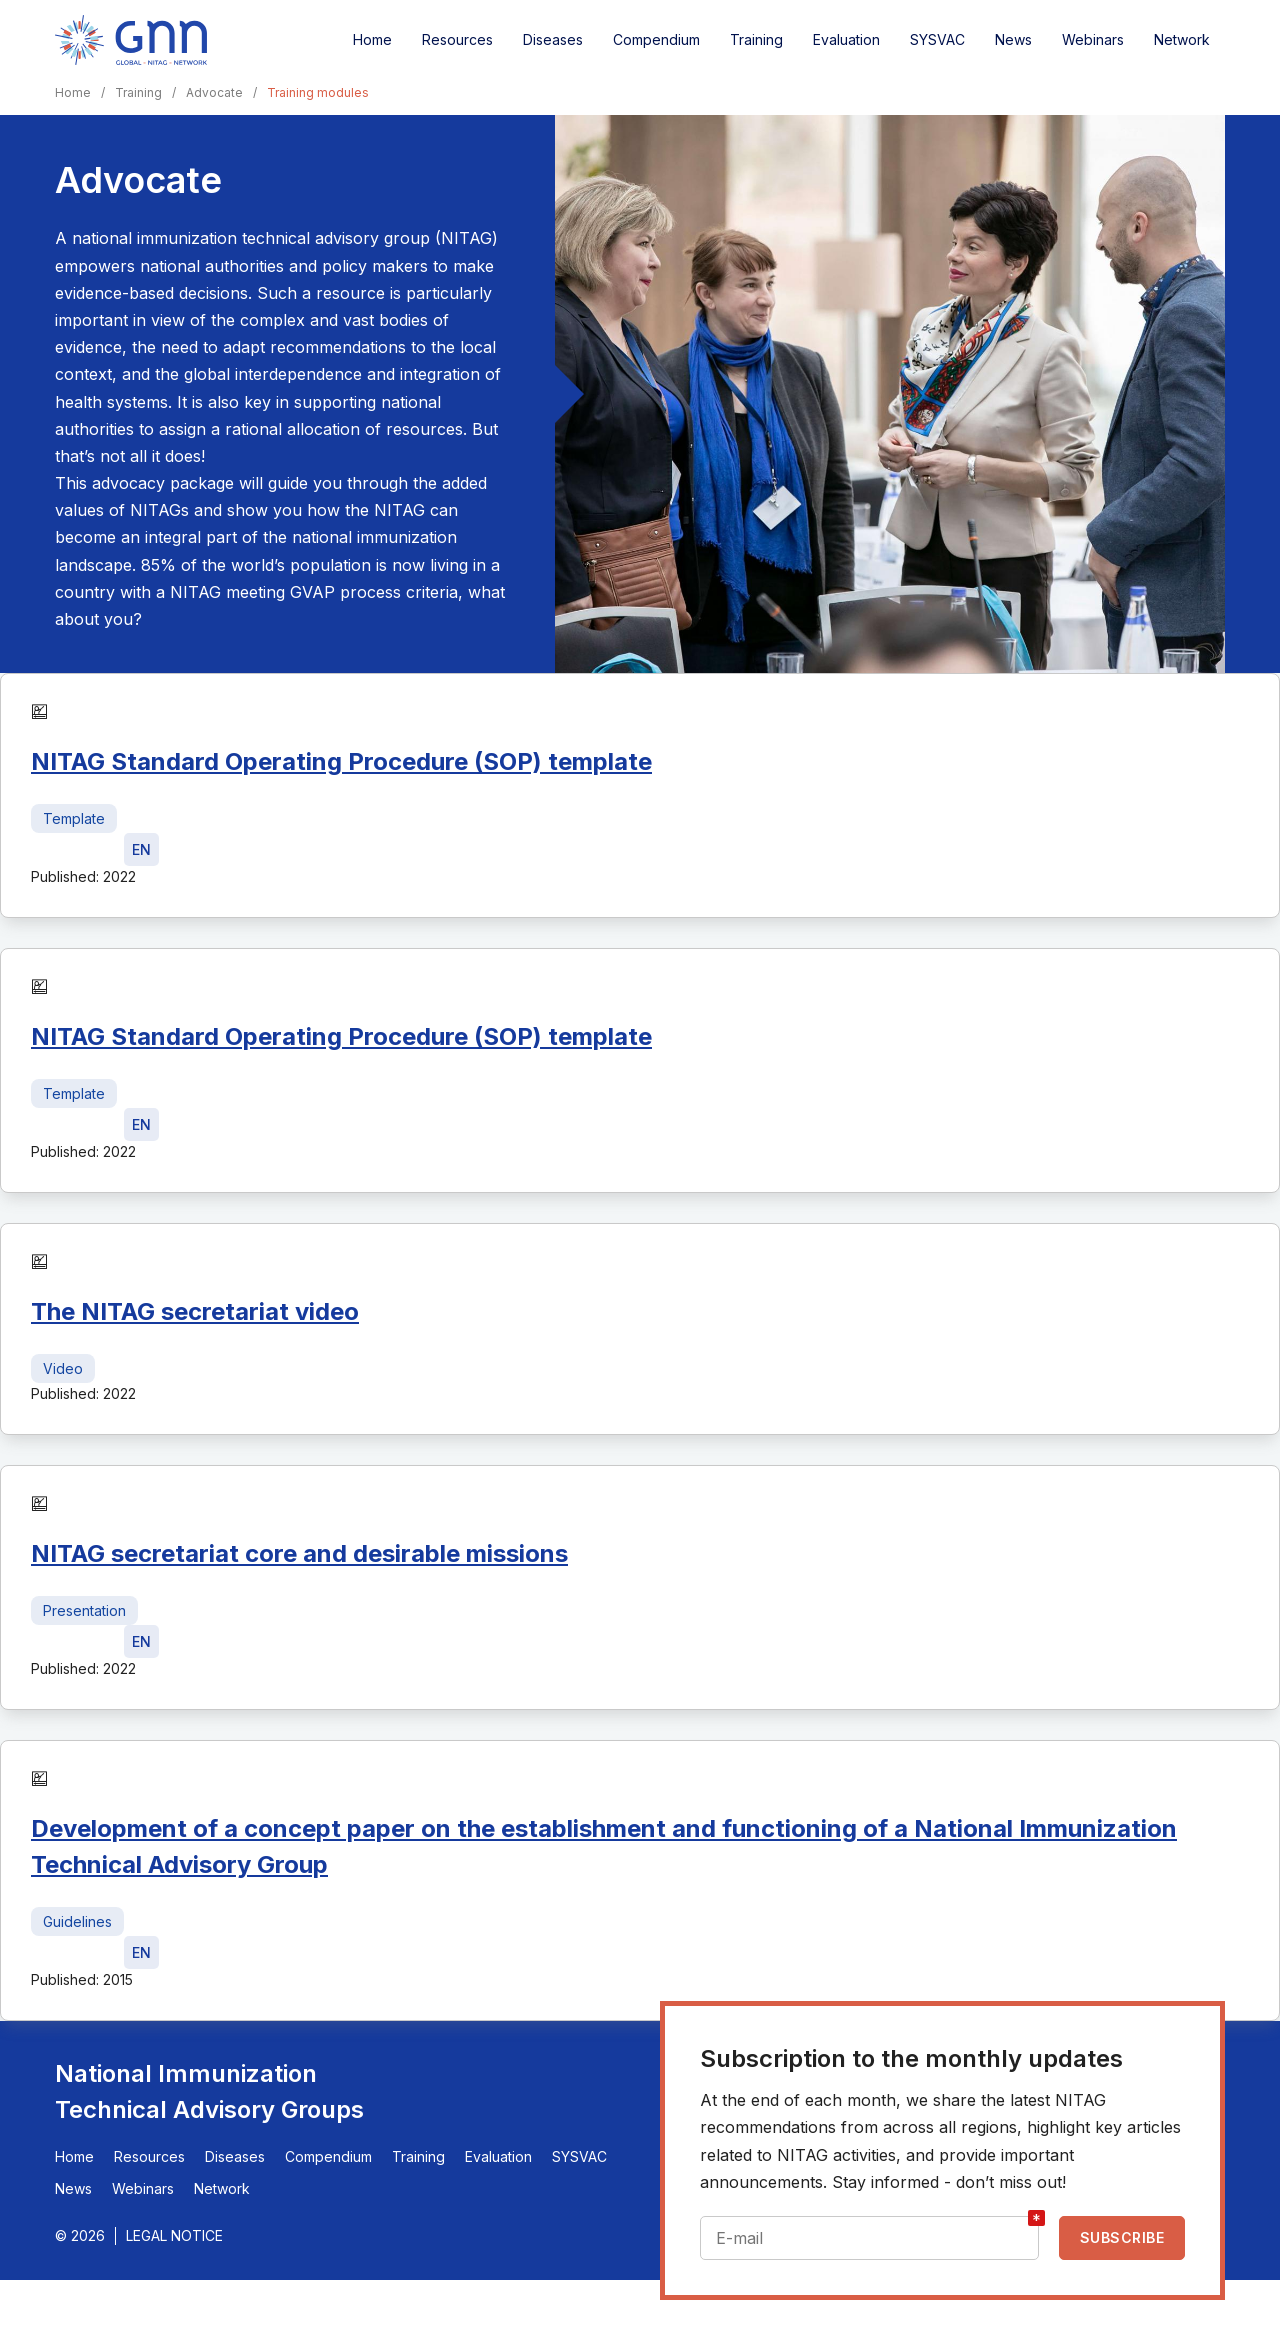 The image size is (1280, 2331). I want to click on The NITAG secretariat video, so click(195, 1311).